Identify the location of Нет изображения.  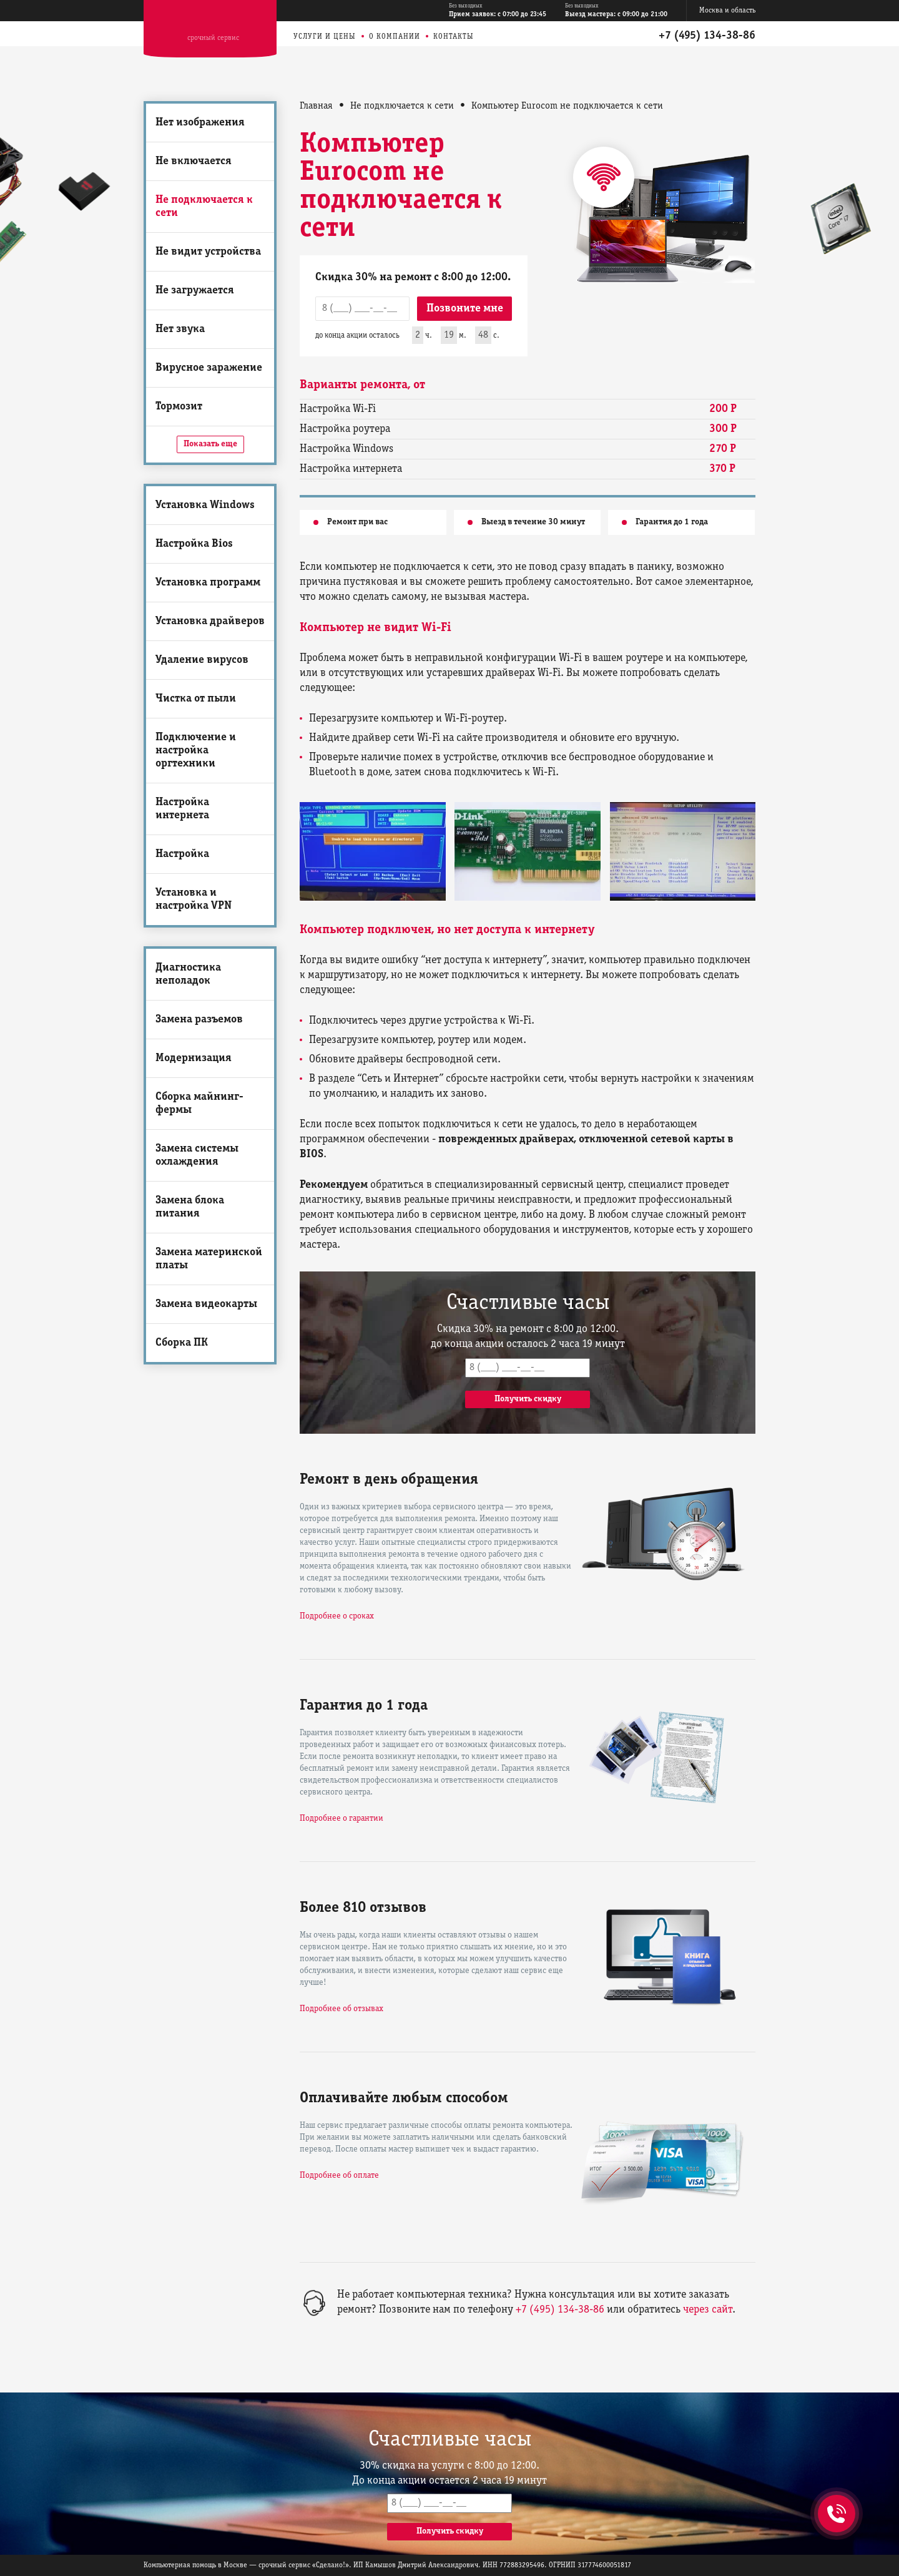
(200, 122).